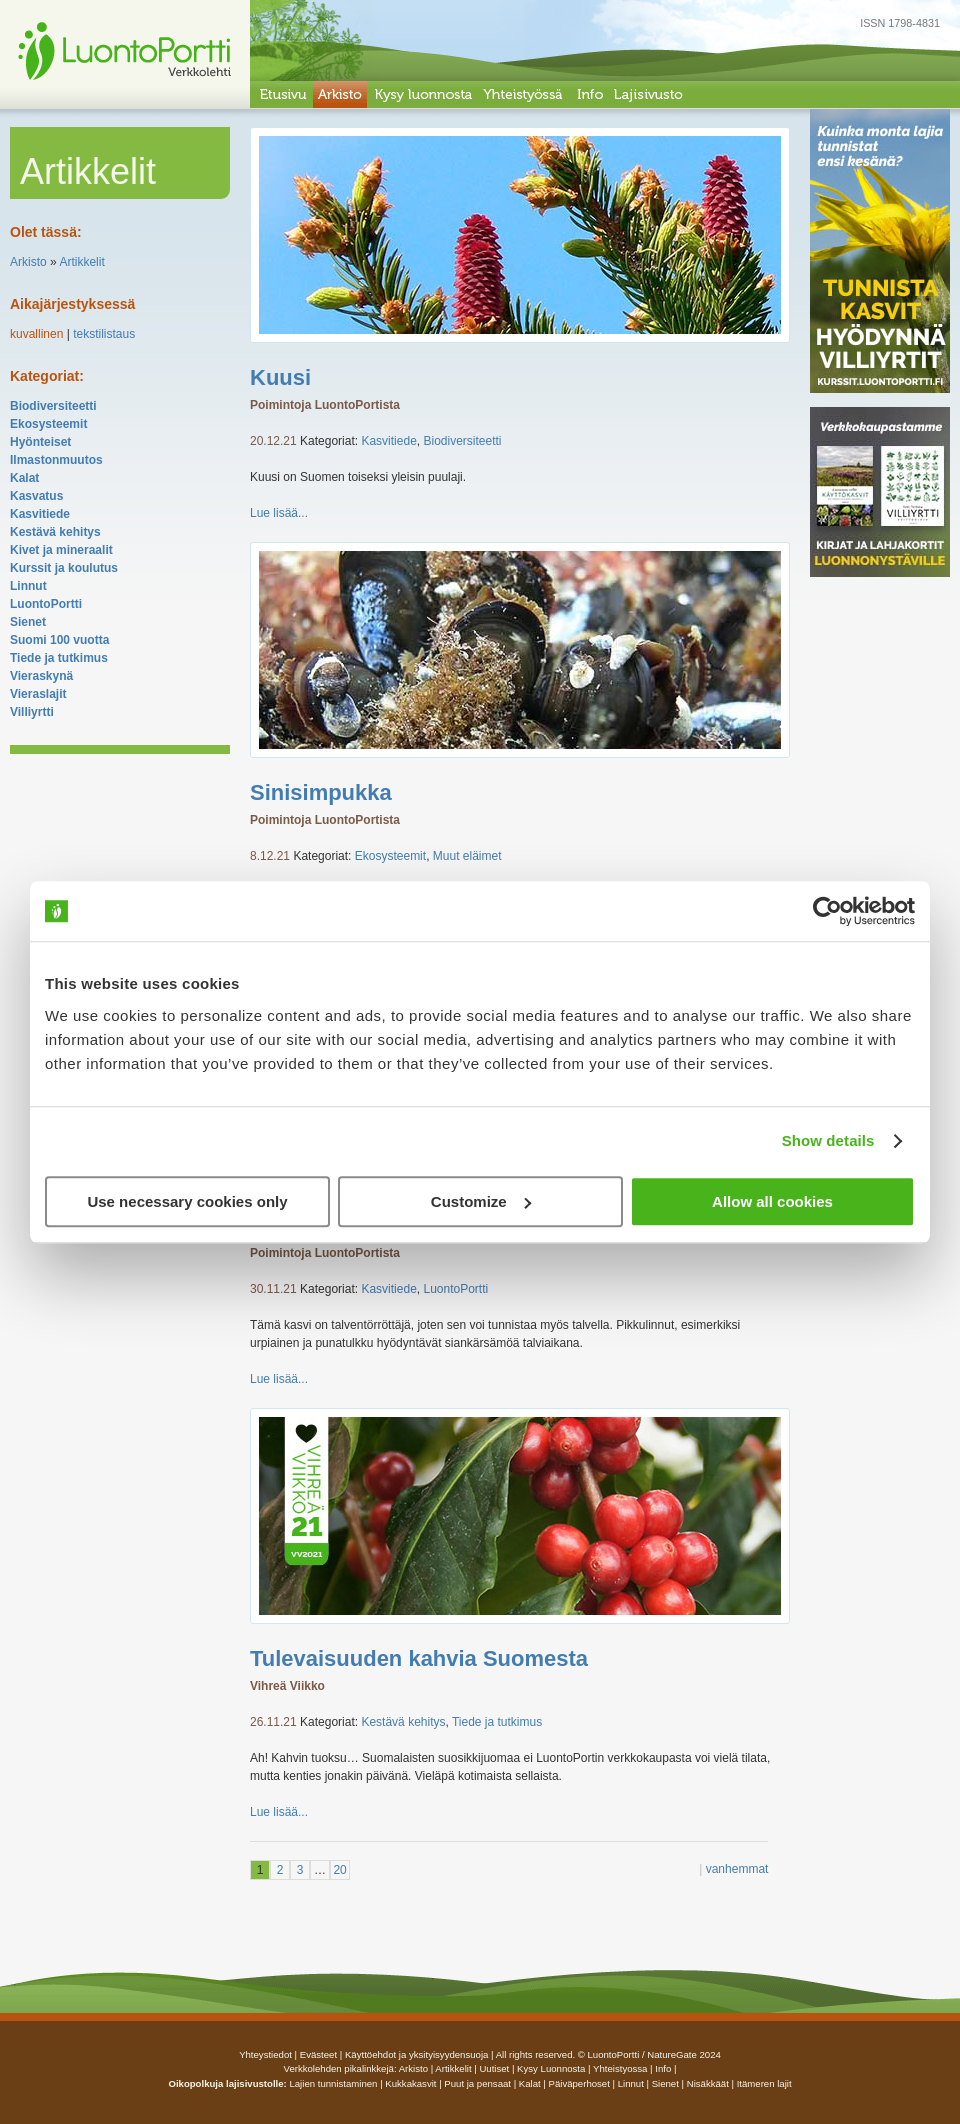 This screenshot has height=2124, width=960. Describe the element at coordinates (48, 424) in the screenshot. I see `Ekosysteemit` at that location.